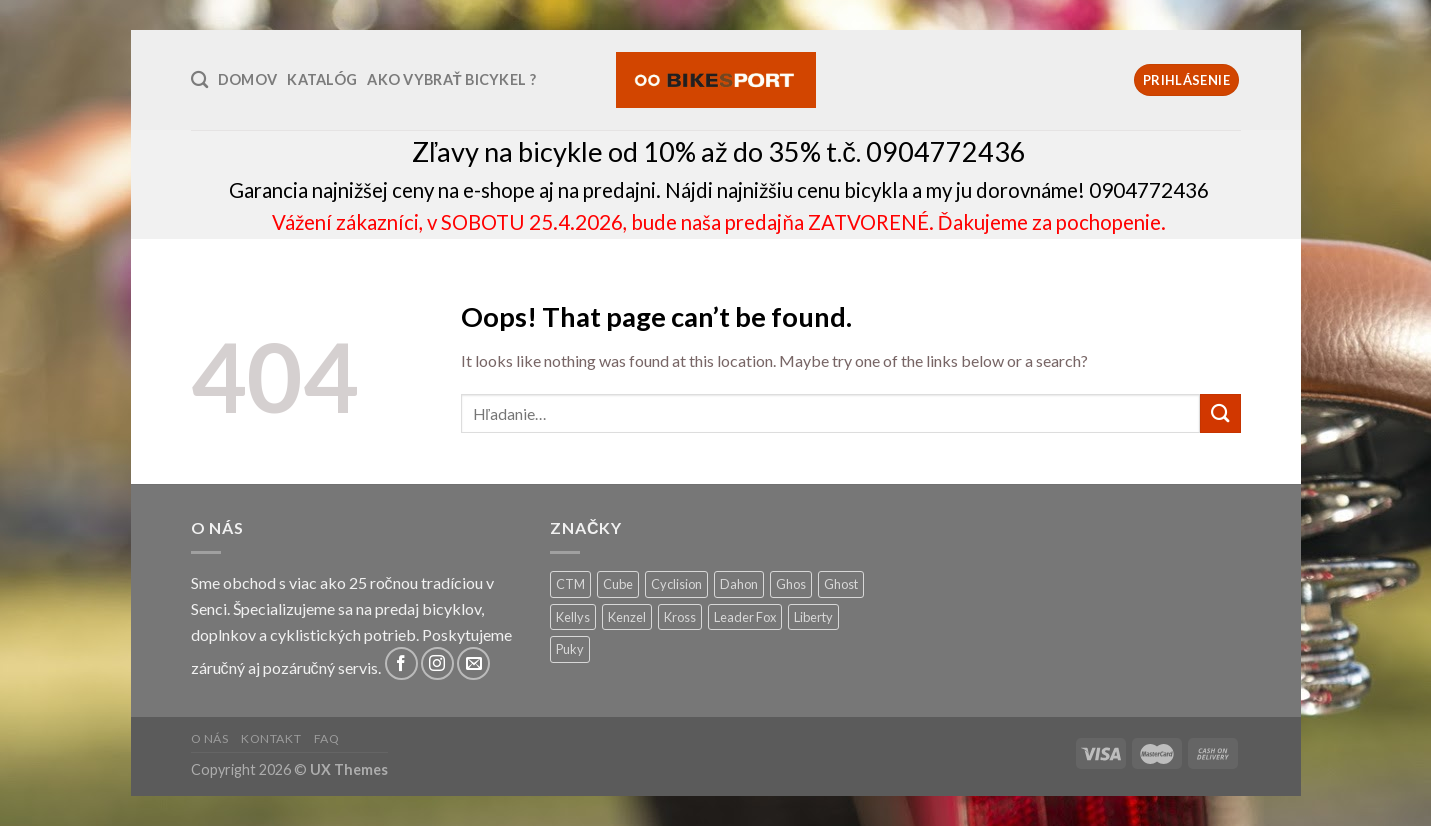 The height and width of the screenshot is (826, 1431). Describe the element at coordinates (247, 79) in the screenshot. I see `Domov` at that location.